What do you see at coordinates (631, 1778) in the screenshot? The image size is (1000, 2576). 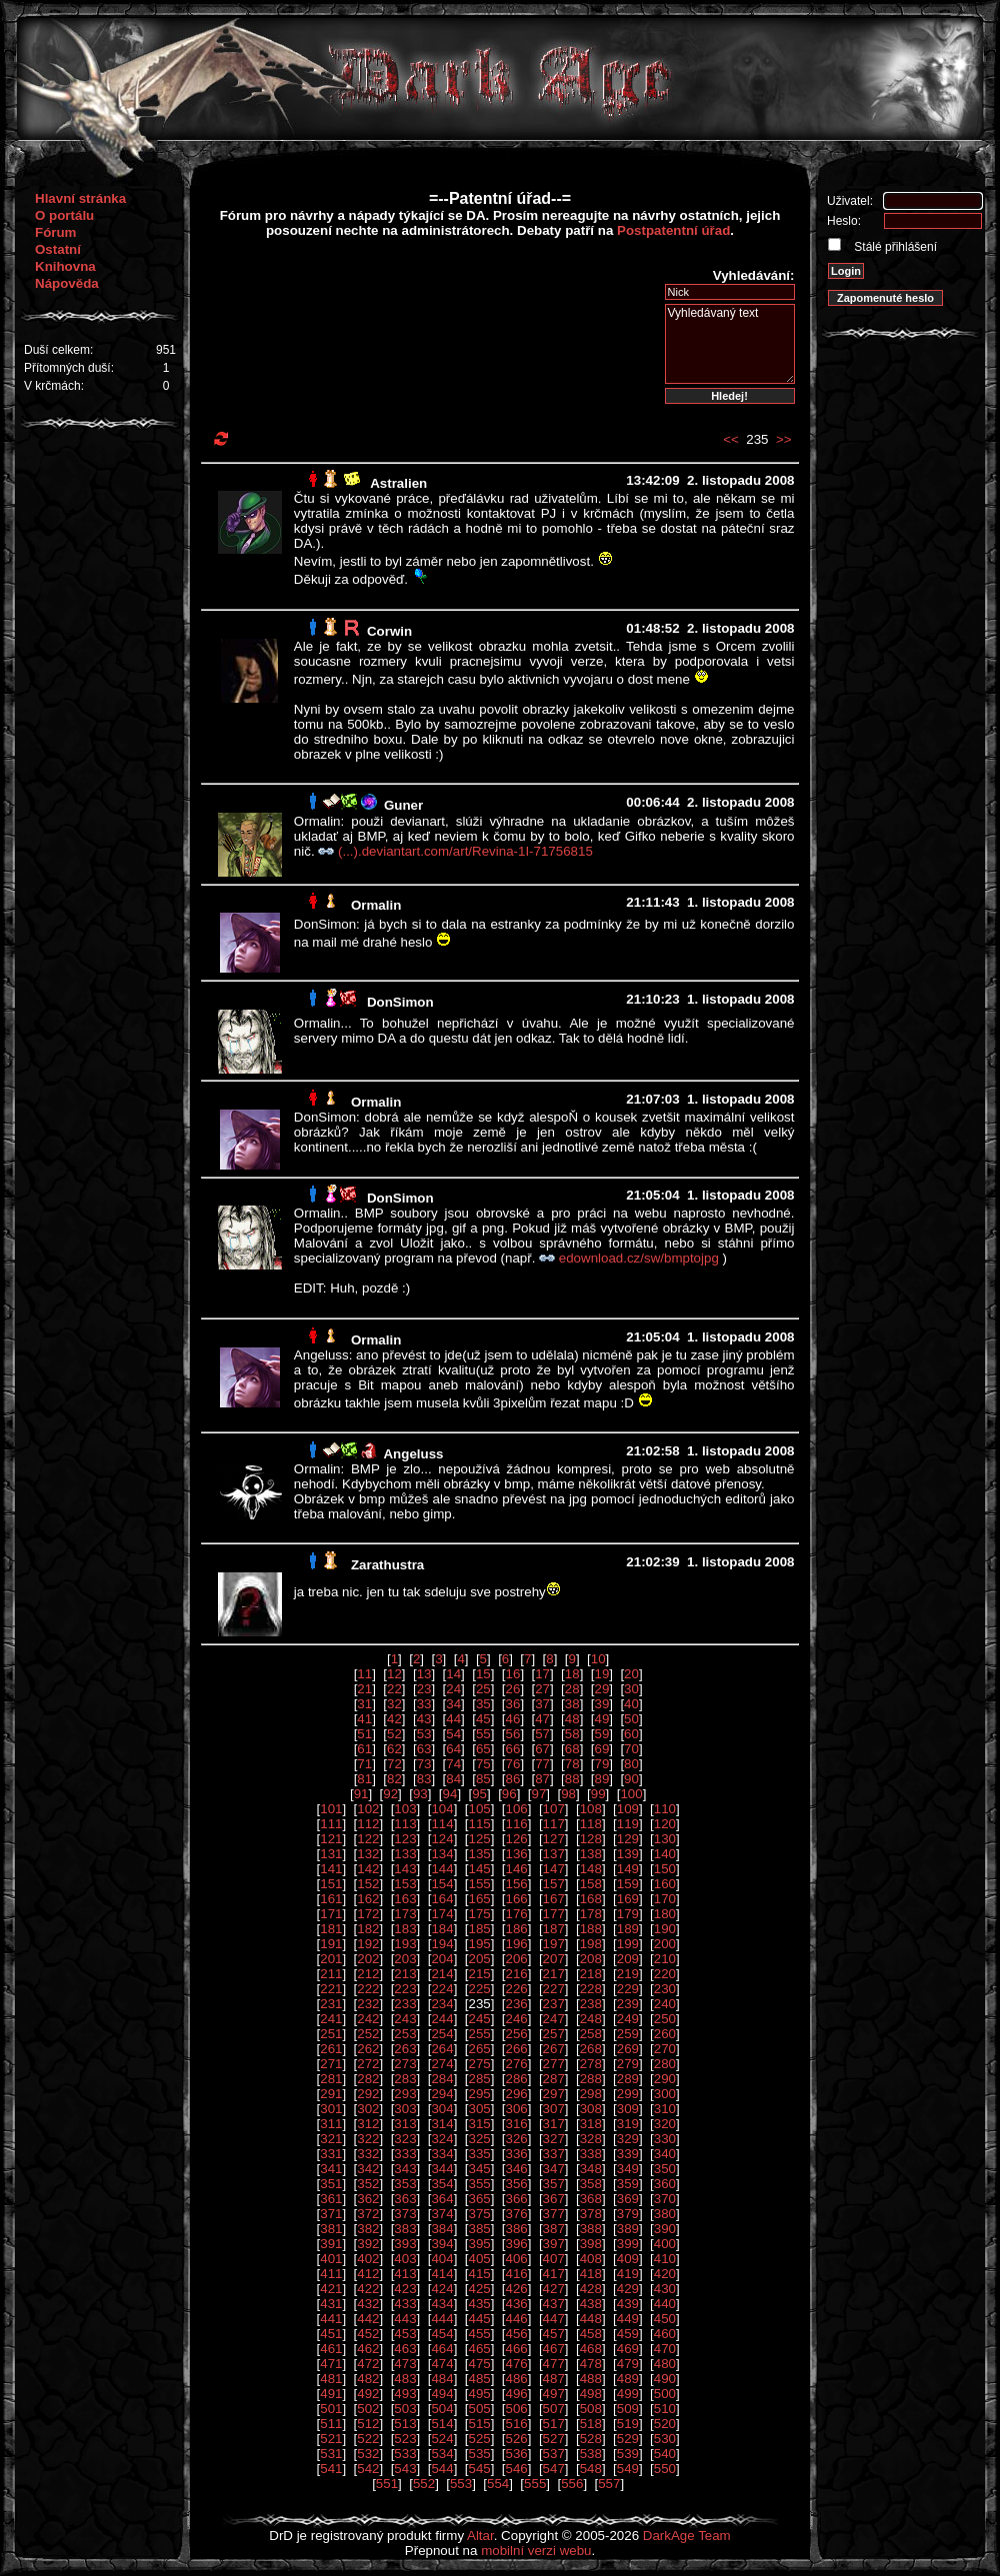 I see `90` at bounding box center [631, 1778].